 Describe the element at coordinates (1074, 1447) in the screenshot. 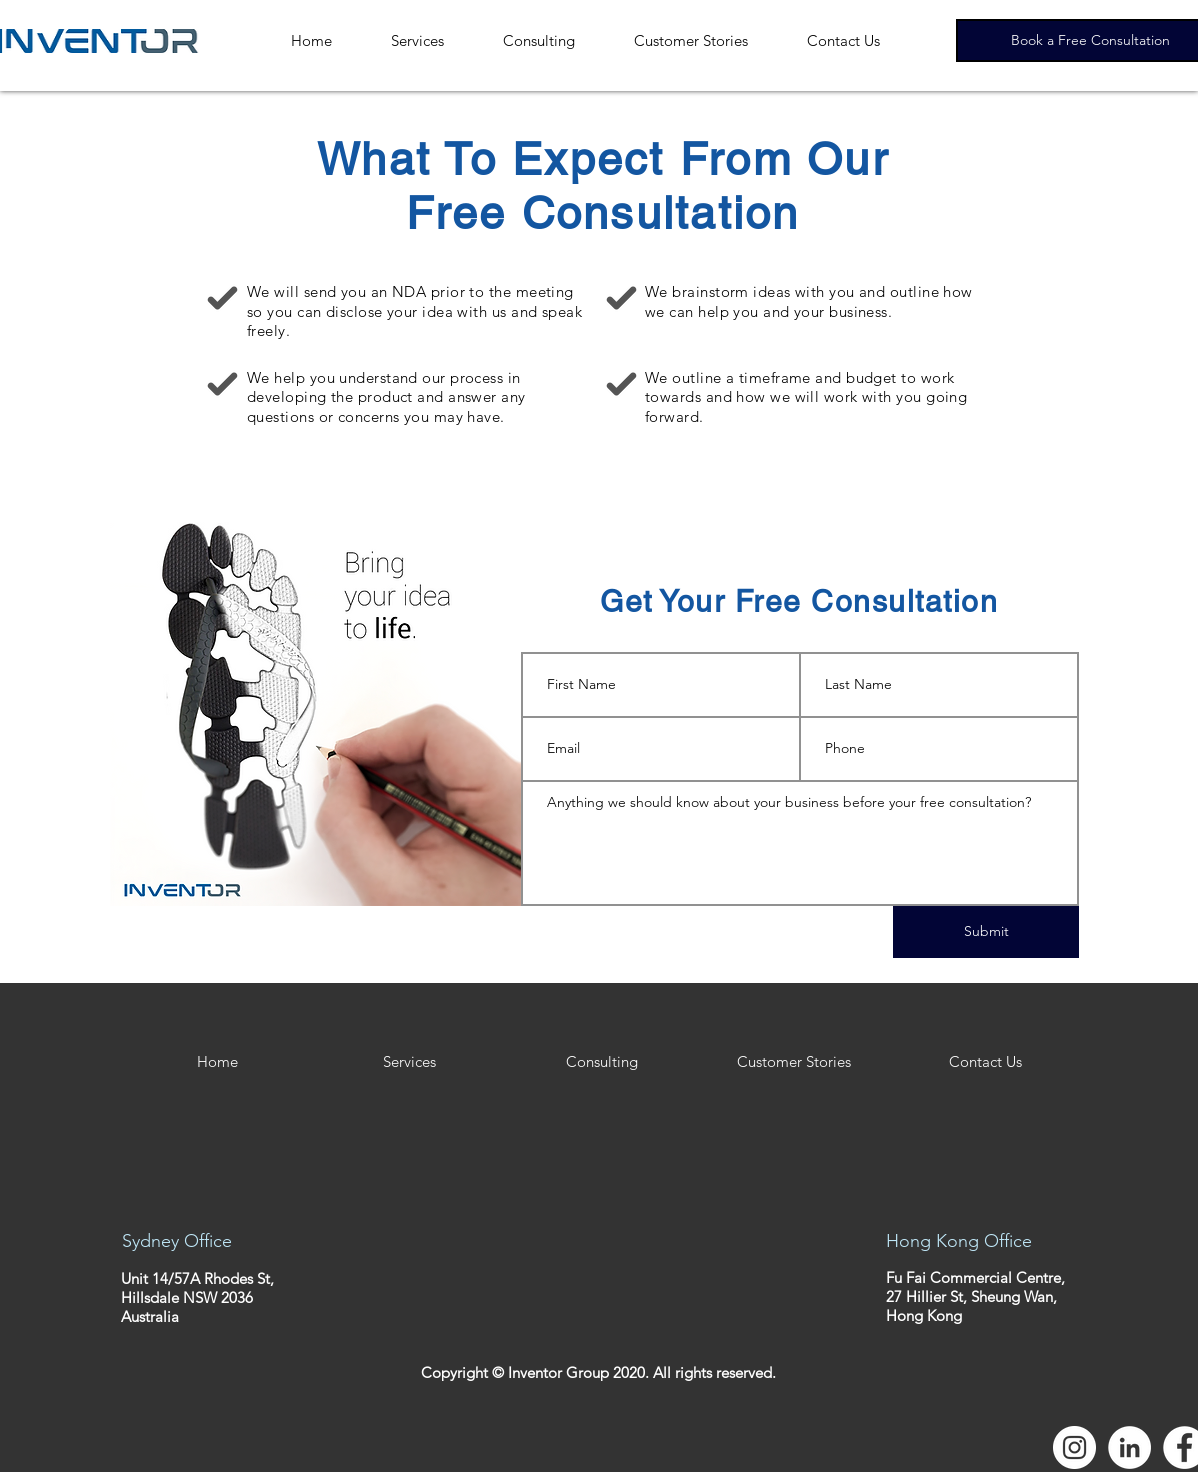

I see `[Instagram - White Circle]` at that location.